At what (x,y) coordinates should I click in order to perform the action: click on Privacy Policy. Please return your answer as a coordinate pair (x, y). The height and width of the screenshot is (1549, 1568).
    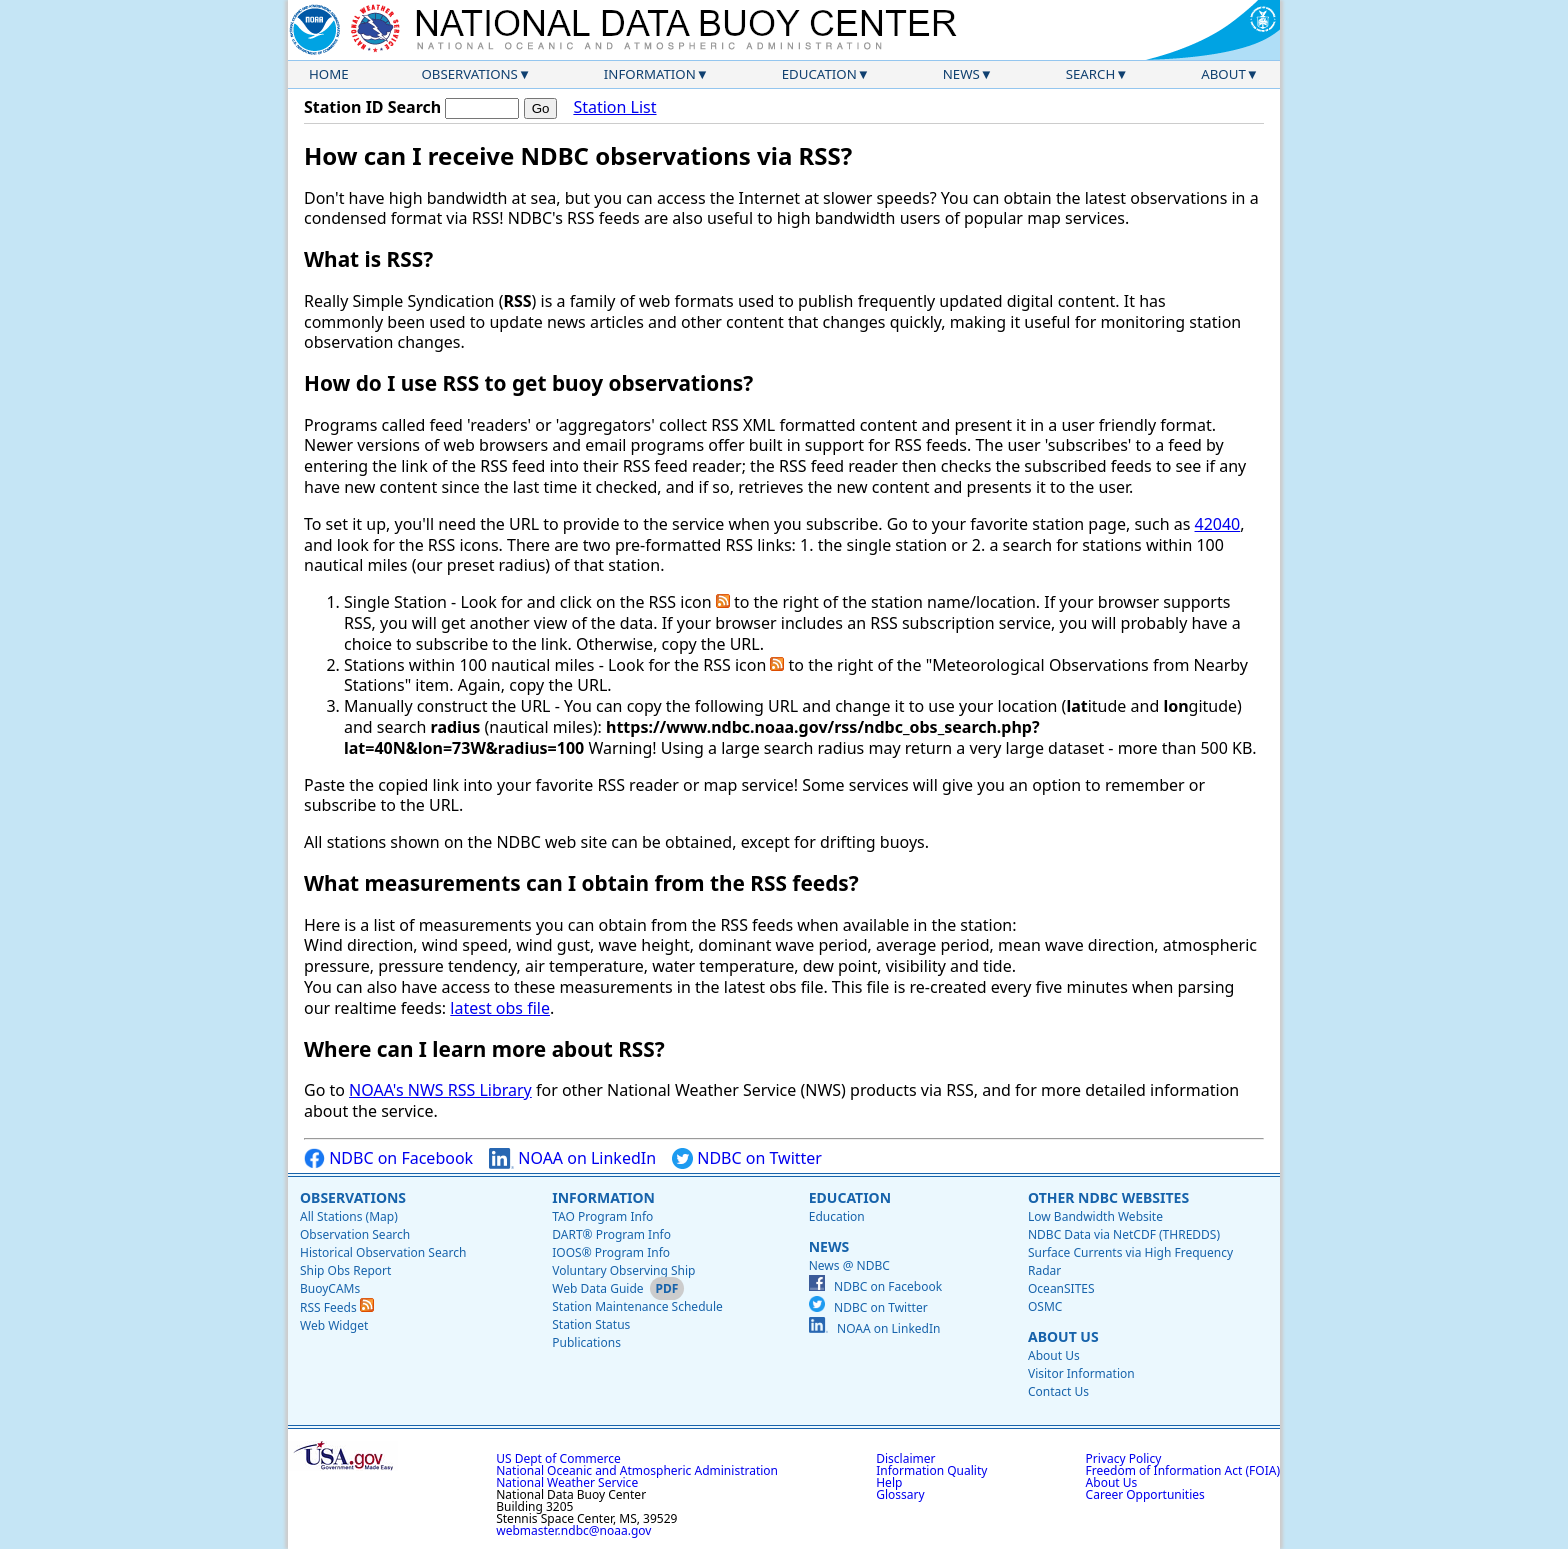
    Looking at the image, I should click on (1124, 1458).